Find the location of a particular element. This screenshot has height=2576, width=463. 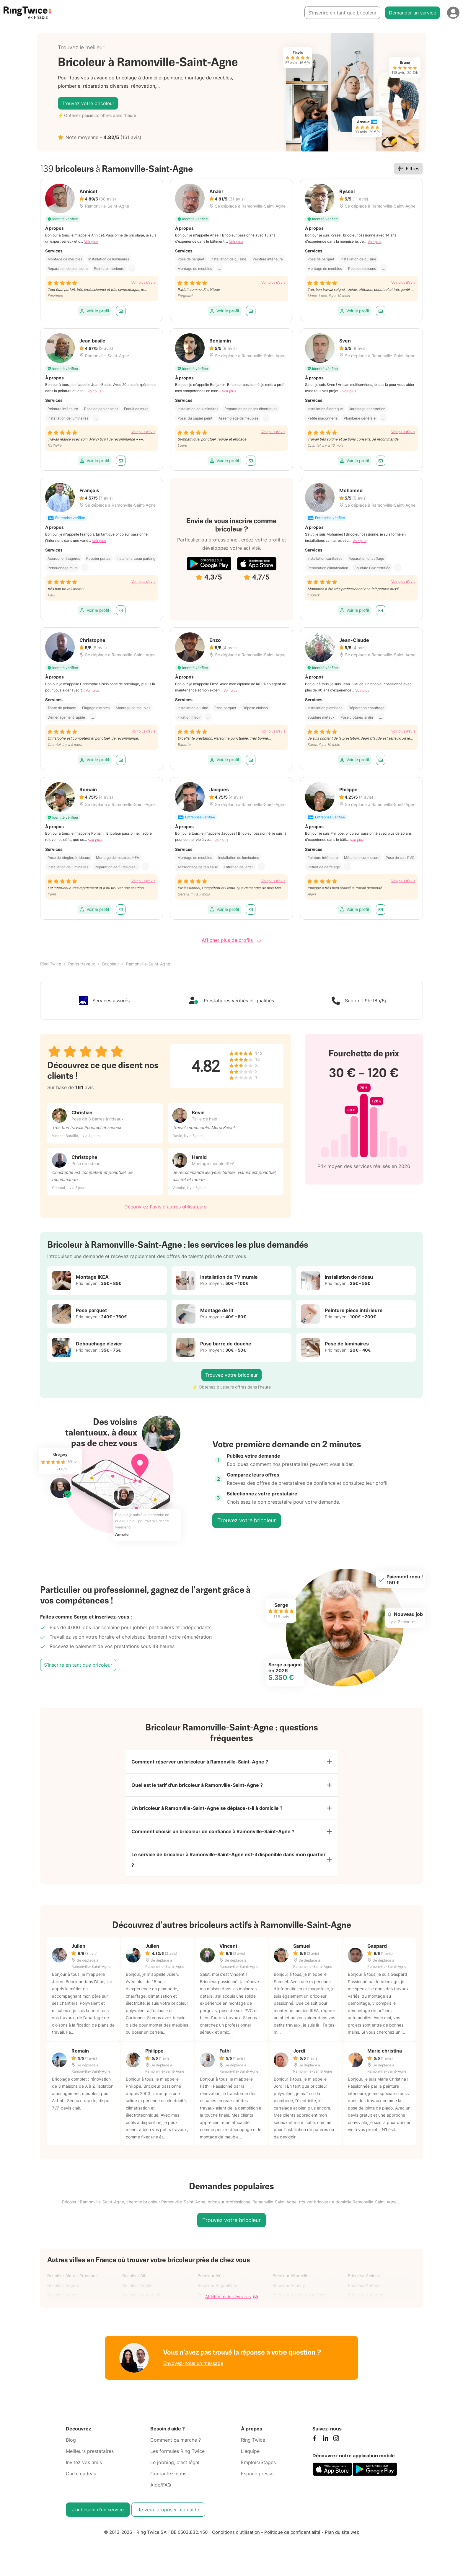

Bricoleur Alfortville is located at coordinates (290, 2275).